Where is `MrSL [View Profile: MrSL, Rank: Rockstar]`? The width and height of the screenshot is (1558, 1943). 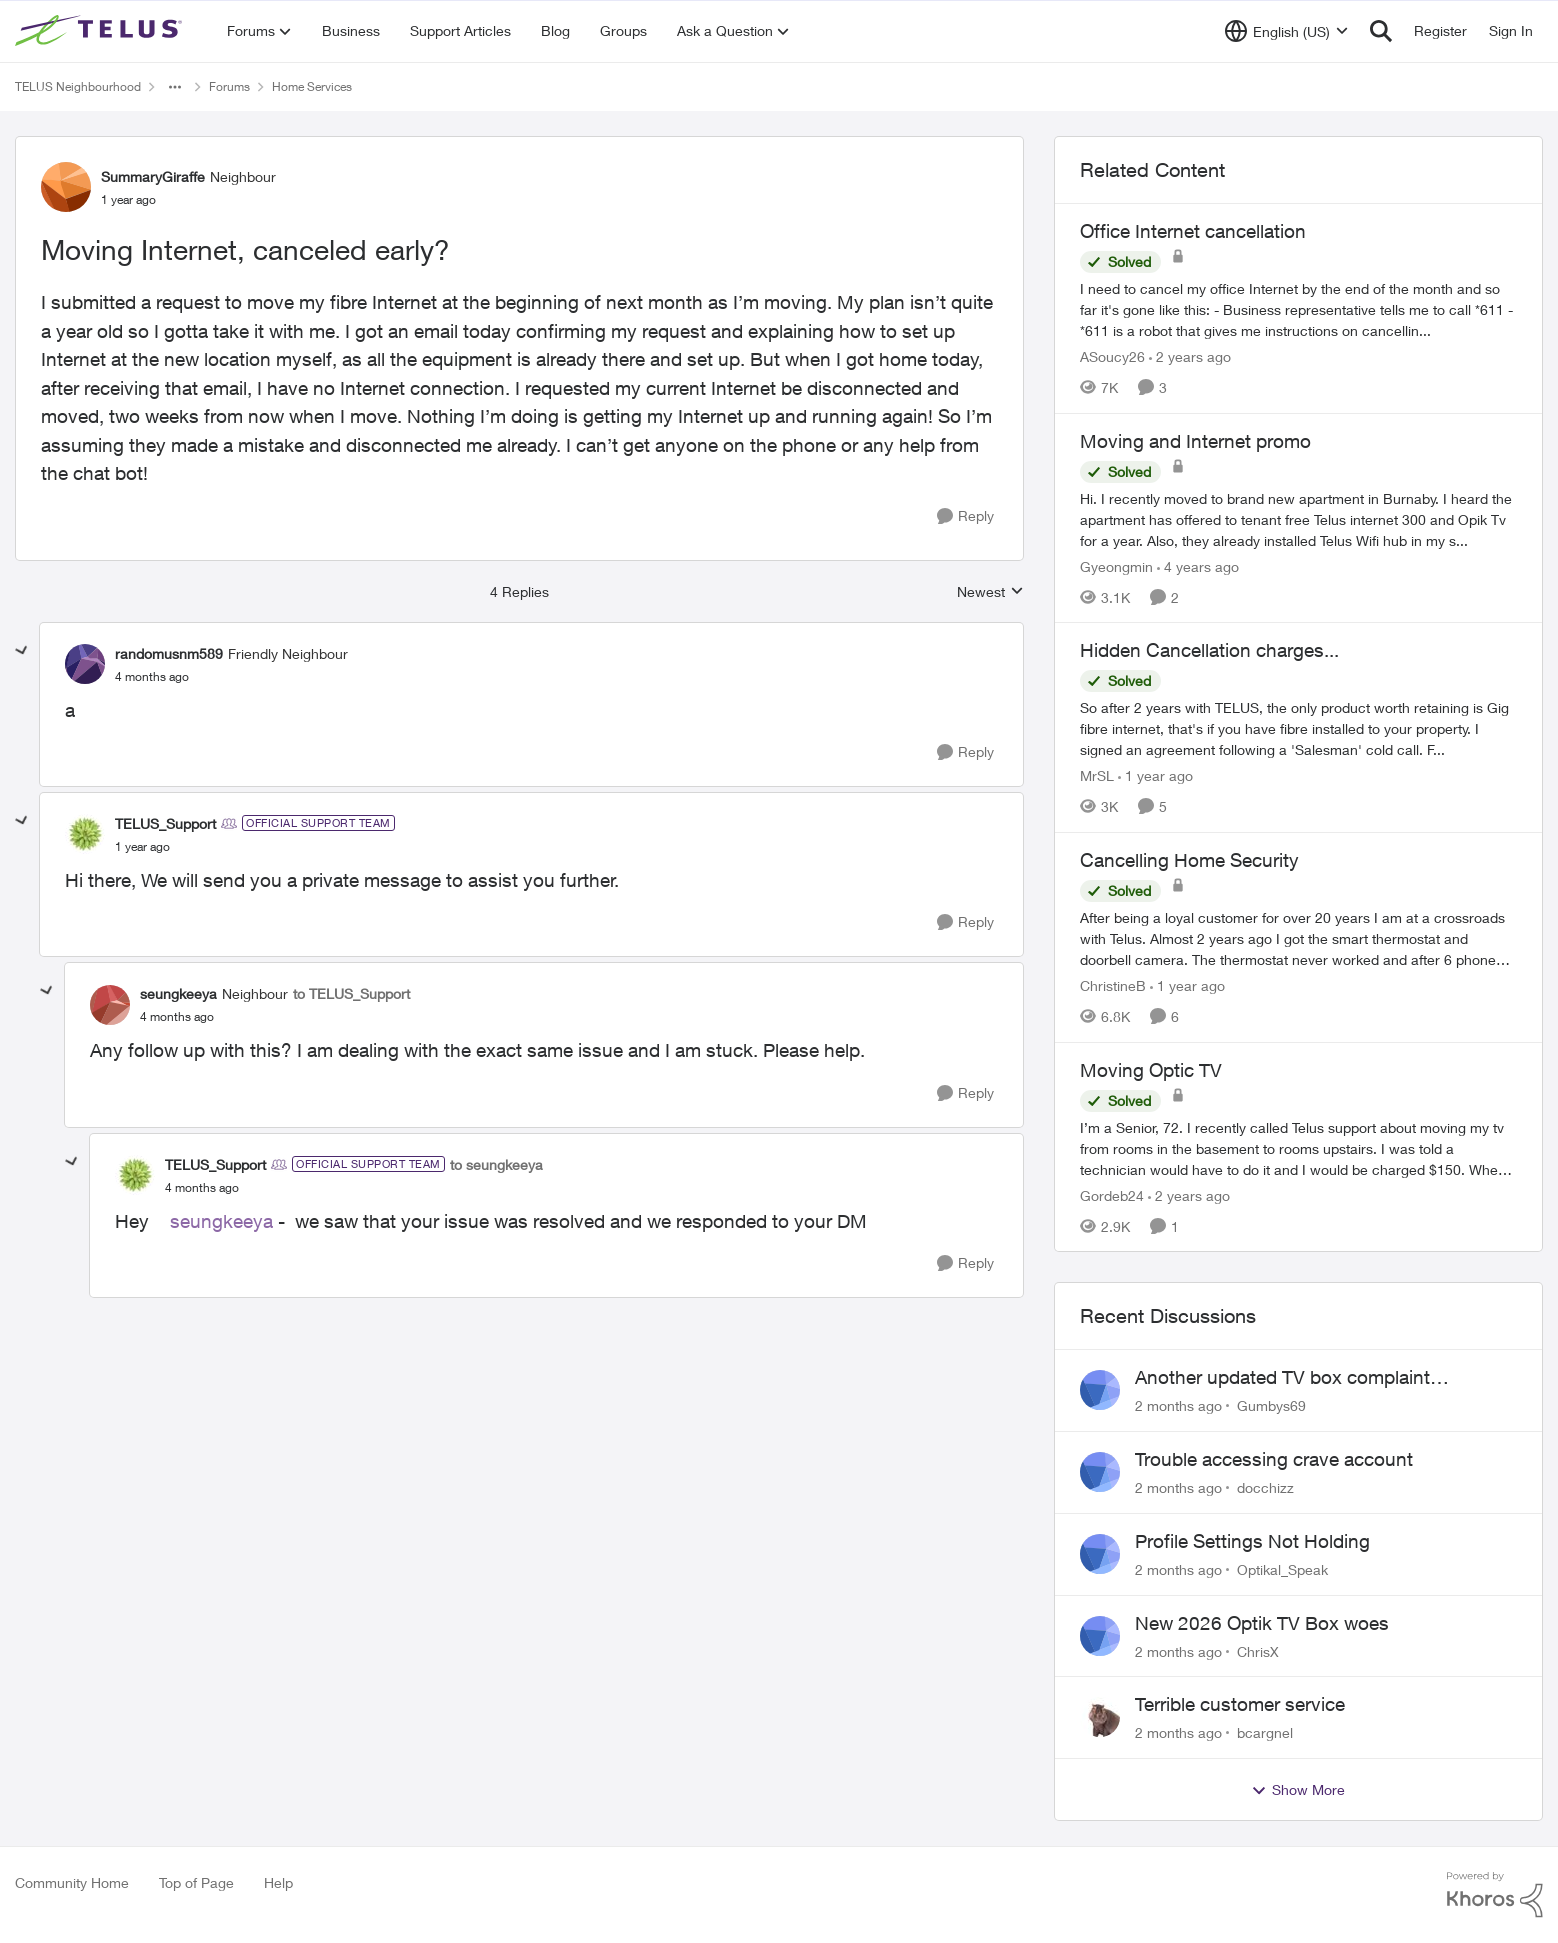 MrSL [View Profile: MrSL, Rank: Rockstar] is located at coordinates (1097, 775).